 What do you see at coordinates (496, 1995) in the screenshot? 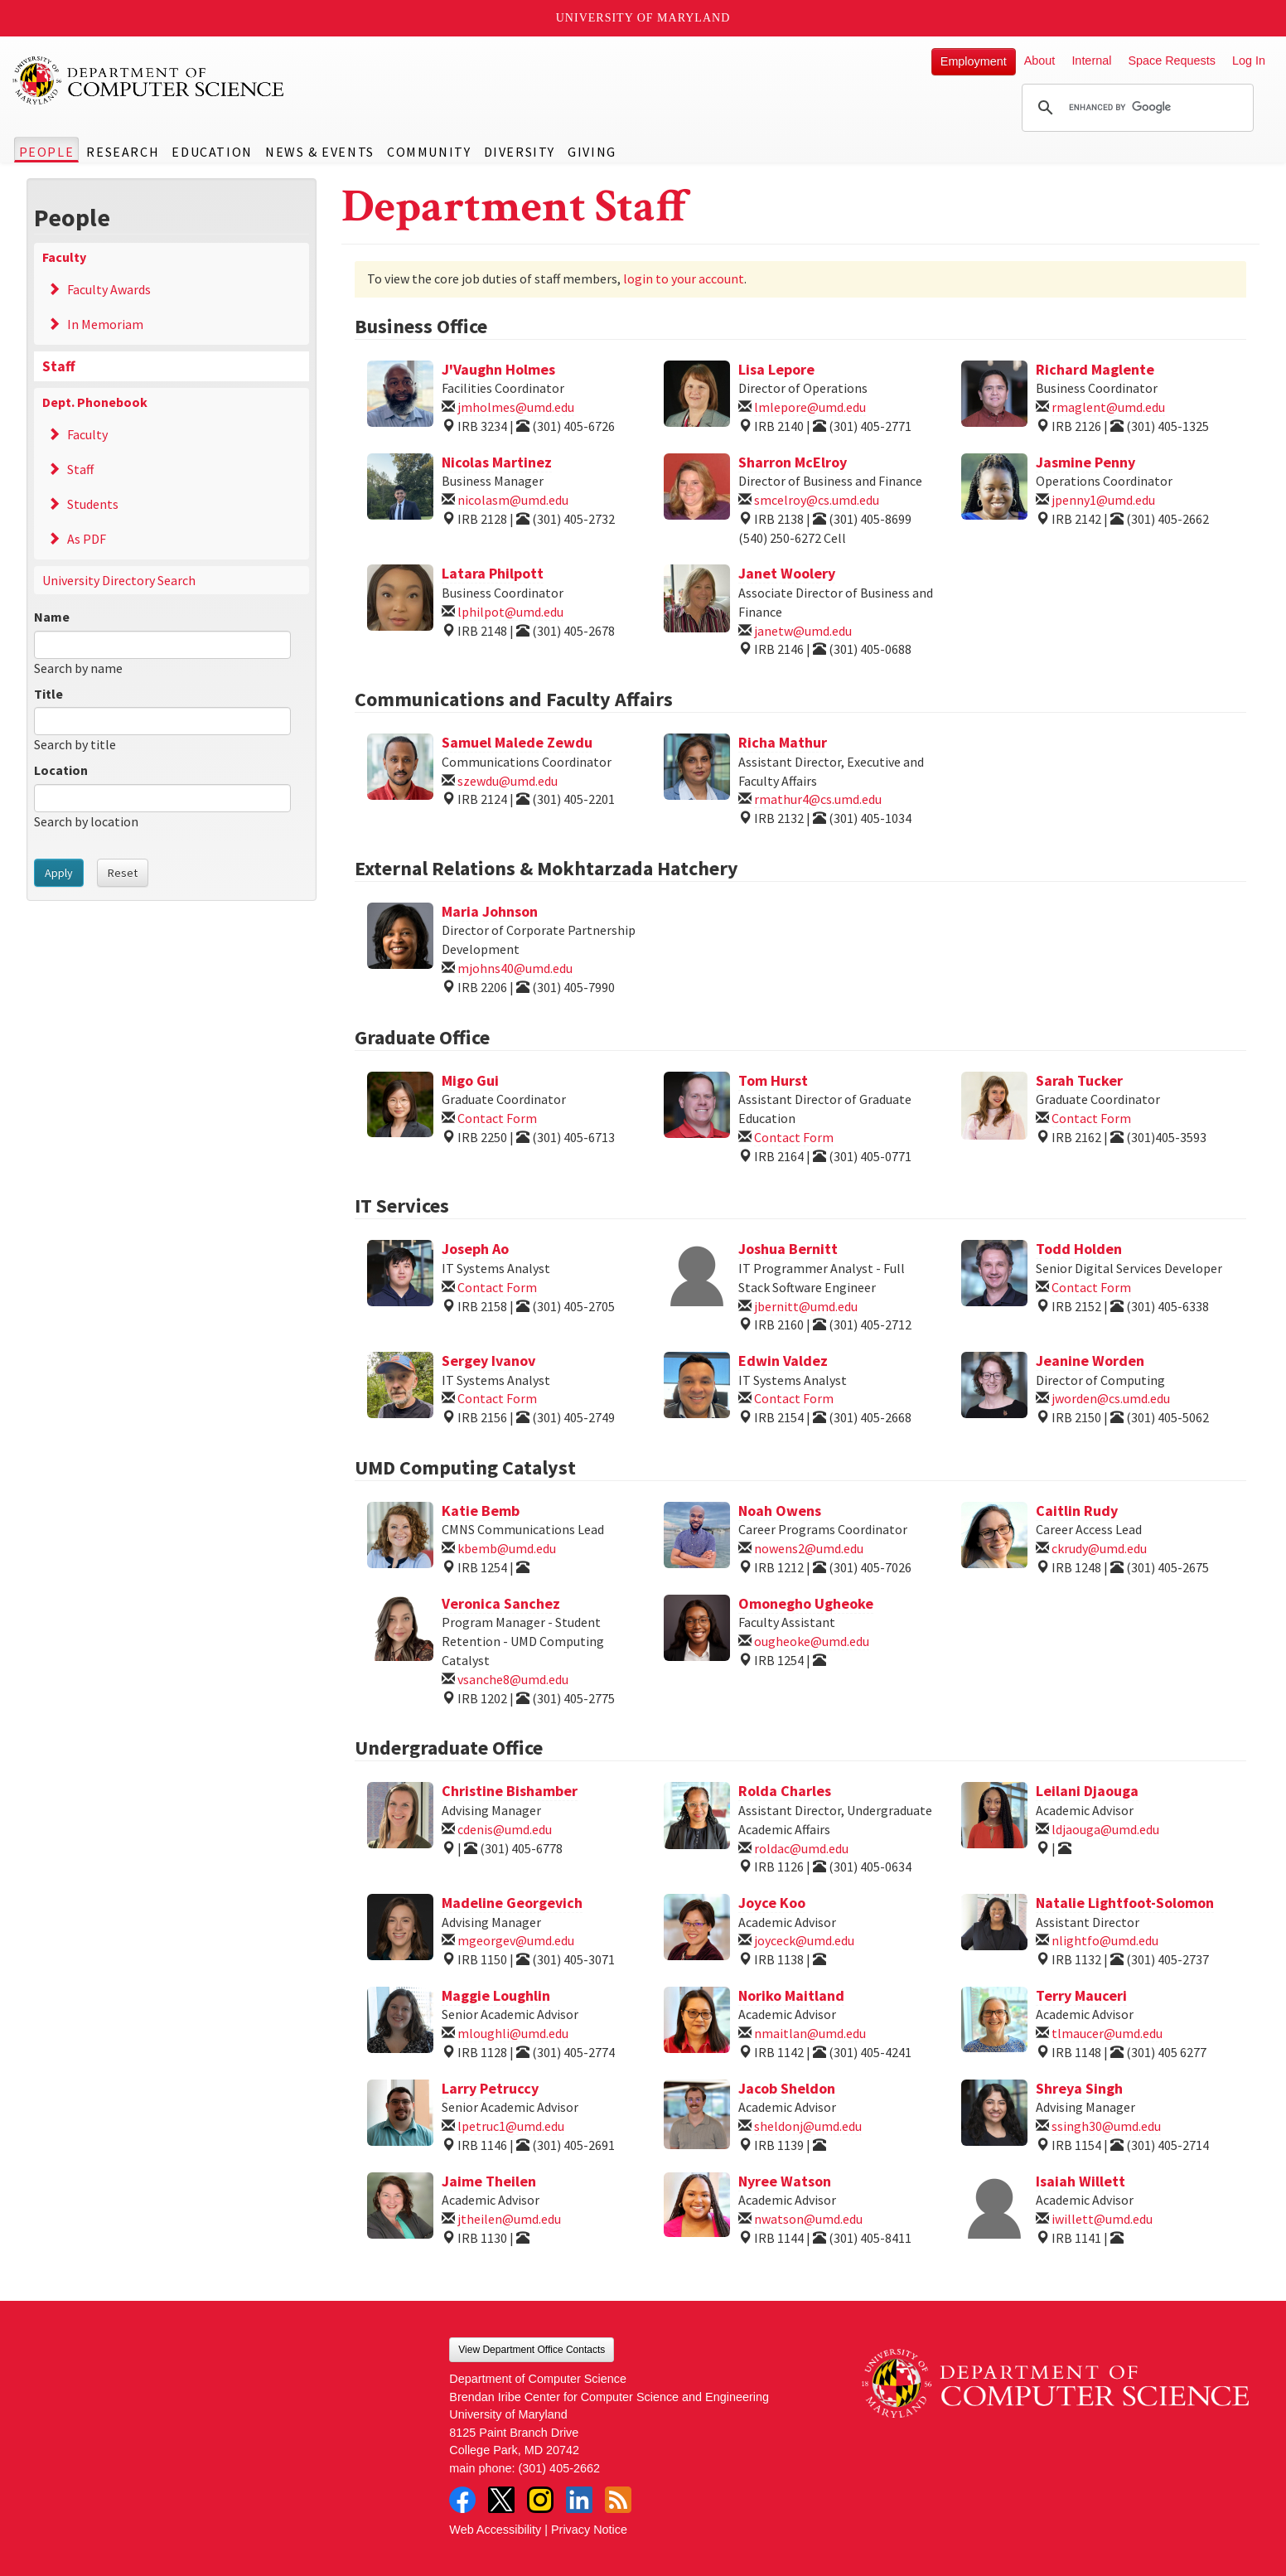
I see `Maggie Loughlin` at bounding box center [496, 1995].